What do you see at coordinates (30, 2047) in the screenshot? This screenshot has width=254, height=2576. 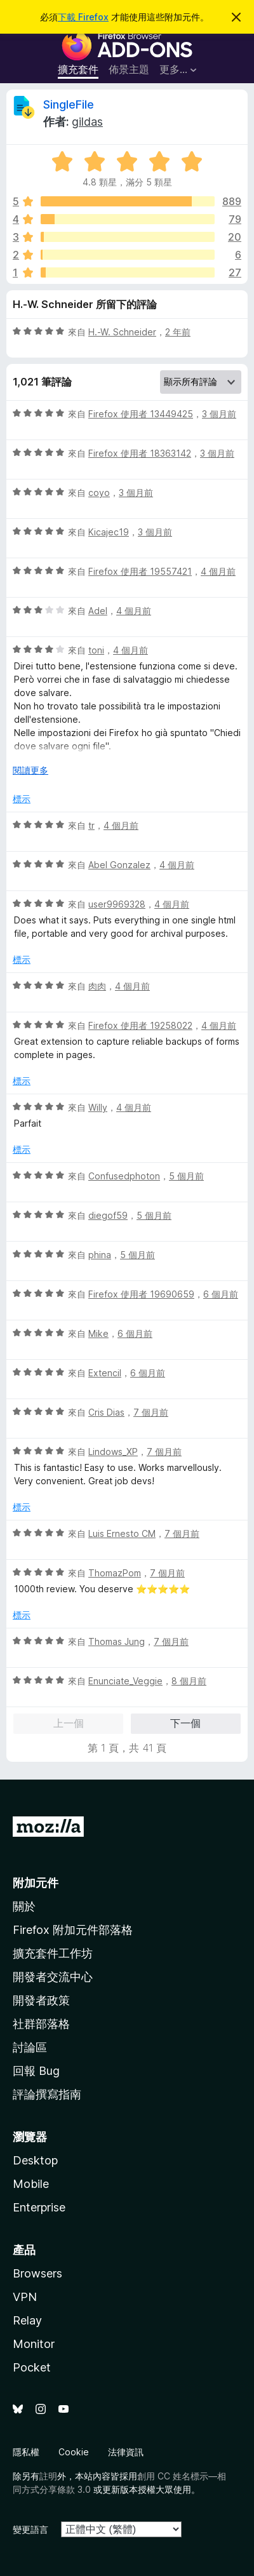 I see `討論區` at bounding box center [30, 2047].